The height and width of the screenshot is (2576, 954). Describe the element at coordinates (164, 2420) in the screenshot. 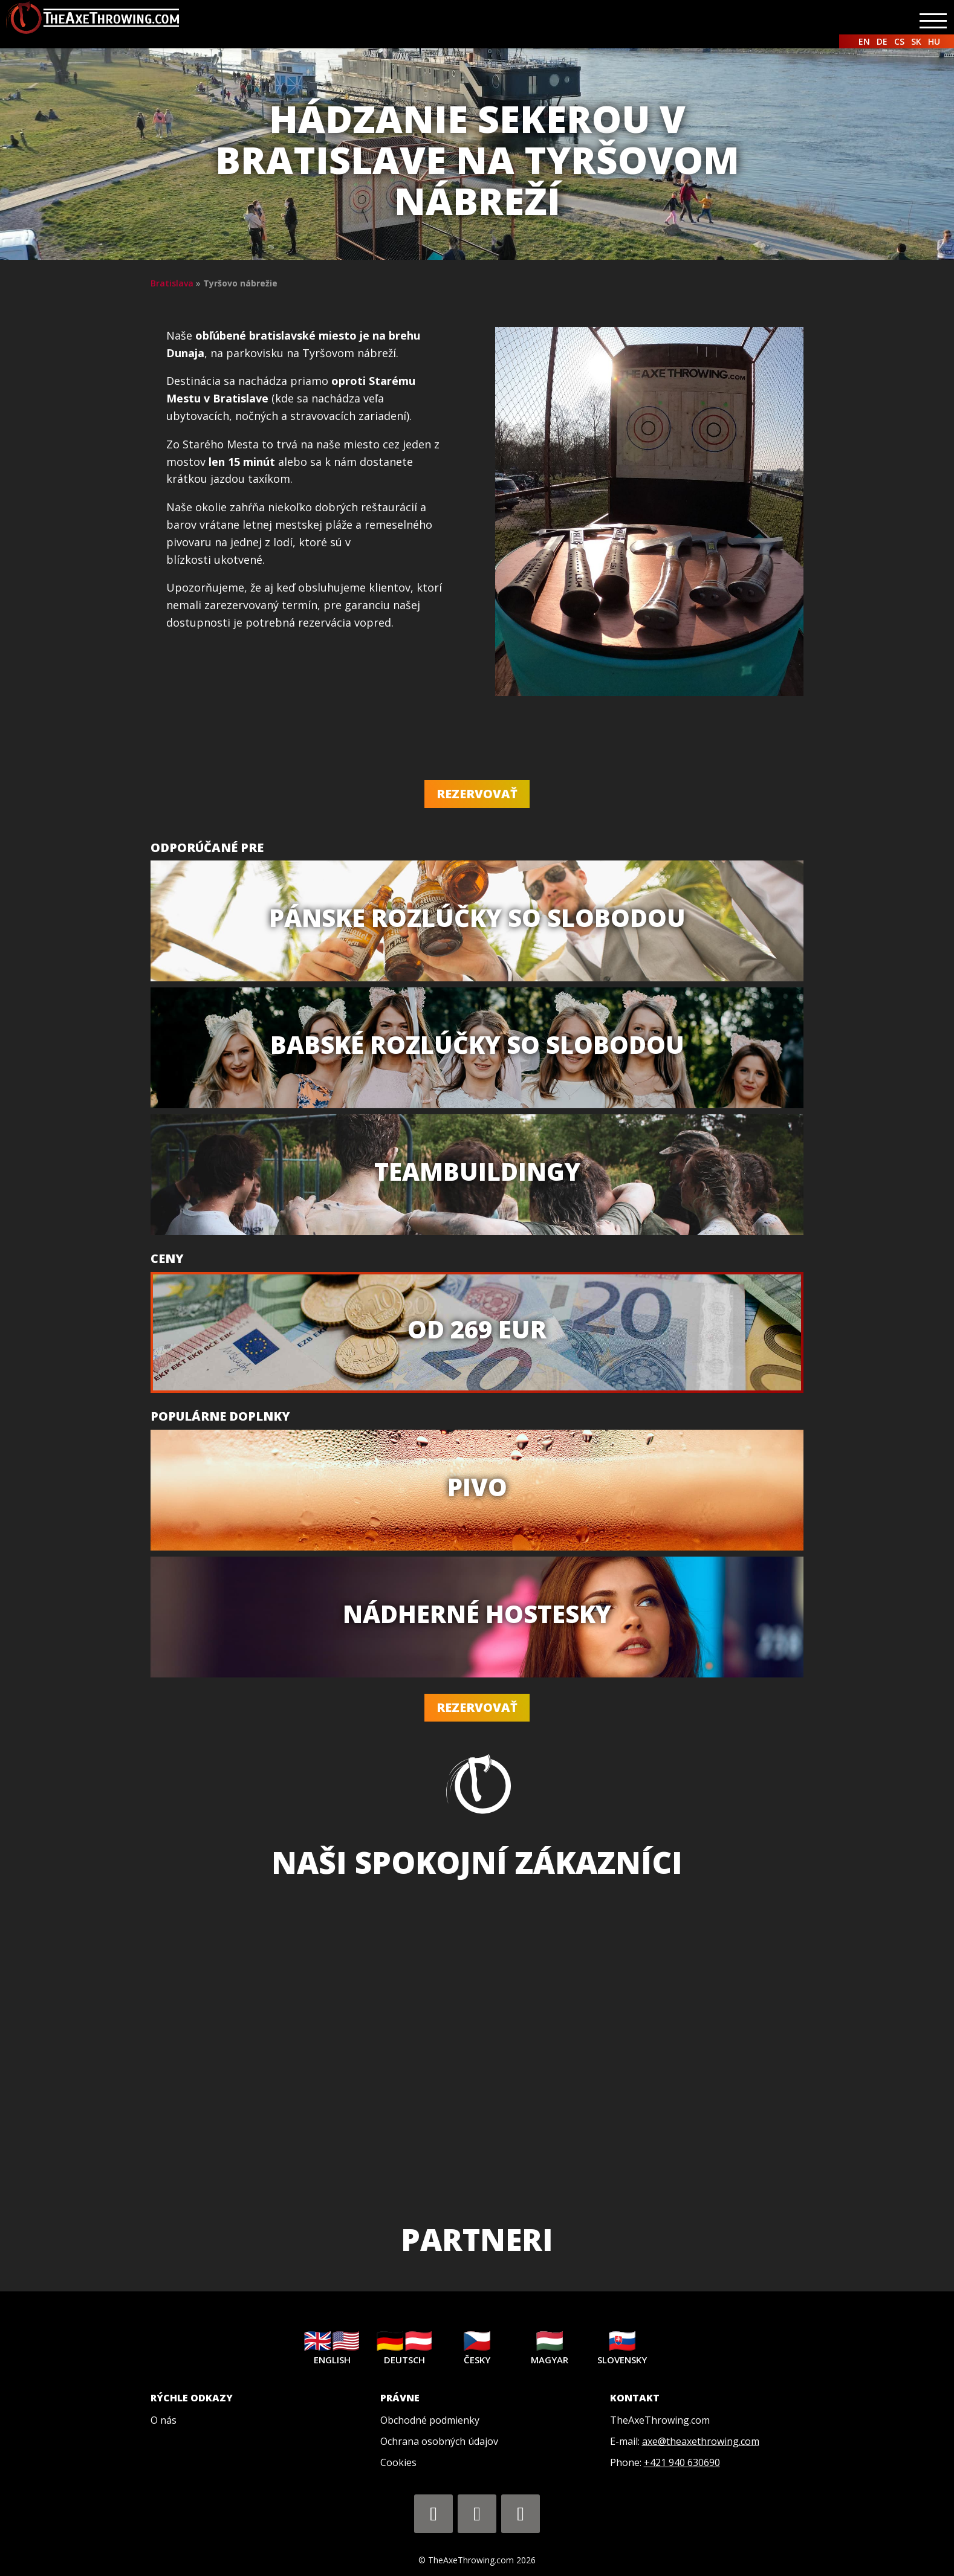

I see `O nás` at that location.